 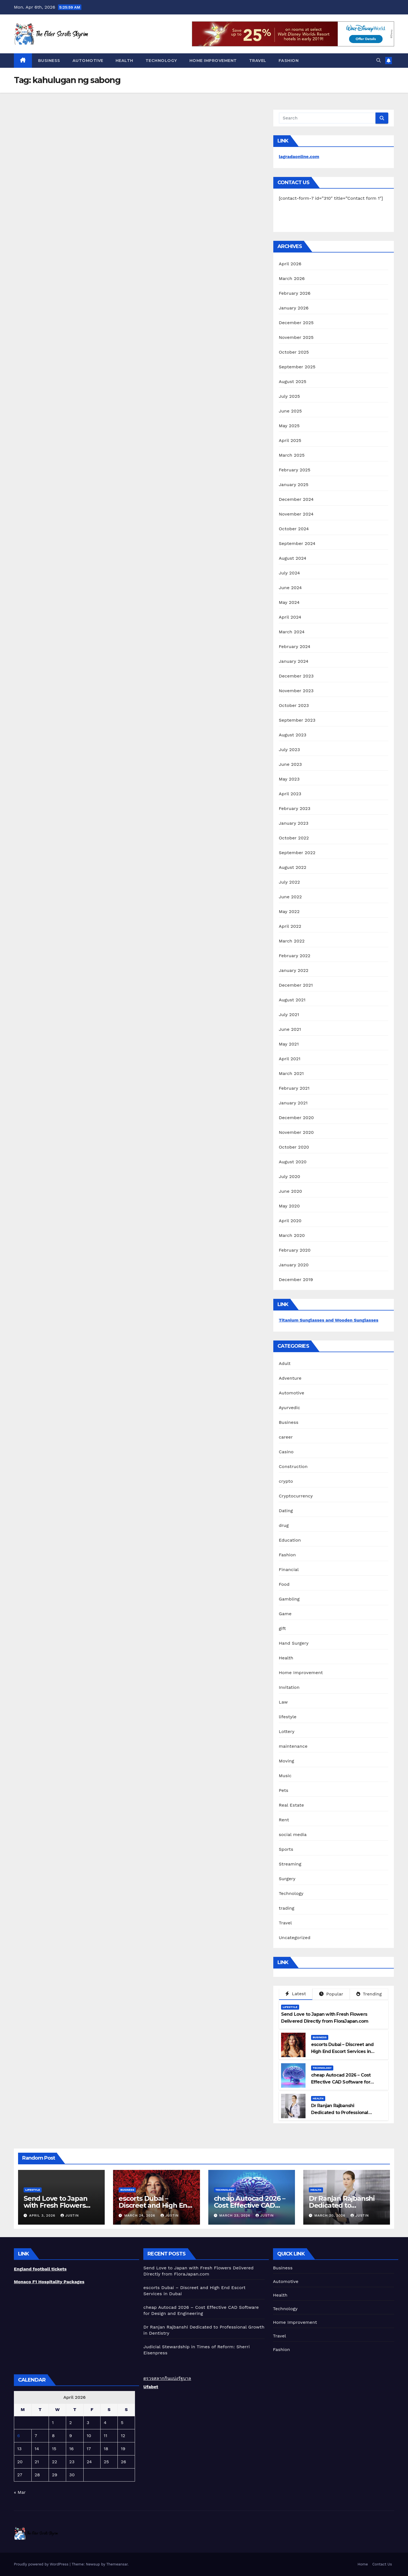 What do you see at coordinates (290, 1191) in the screenshot?
I see `June 2020` at bounding box center [290, 1191].